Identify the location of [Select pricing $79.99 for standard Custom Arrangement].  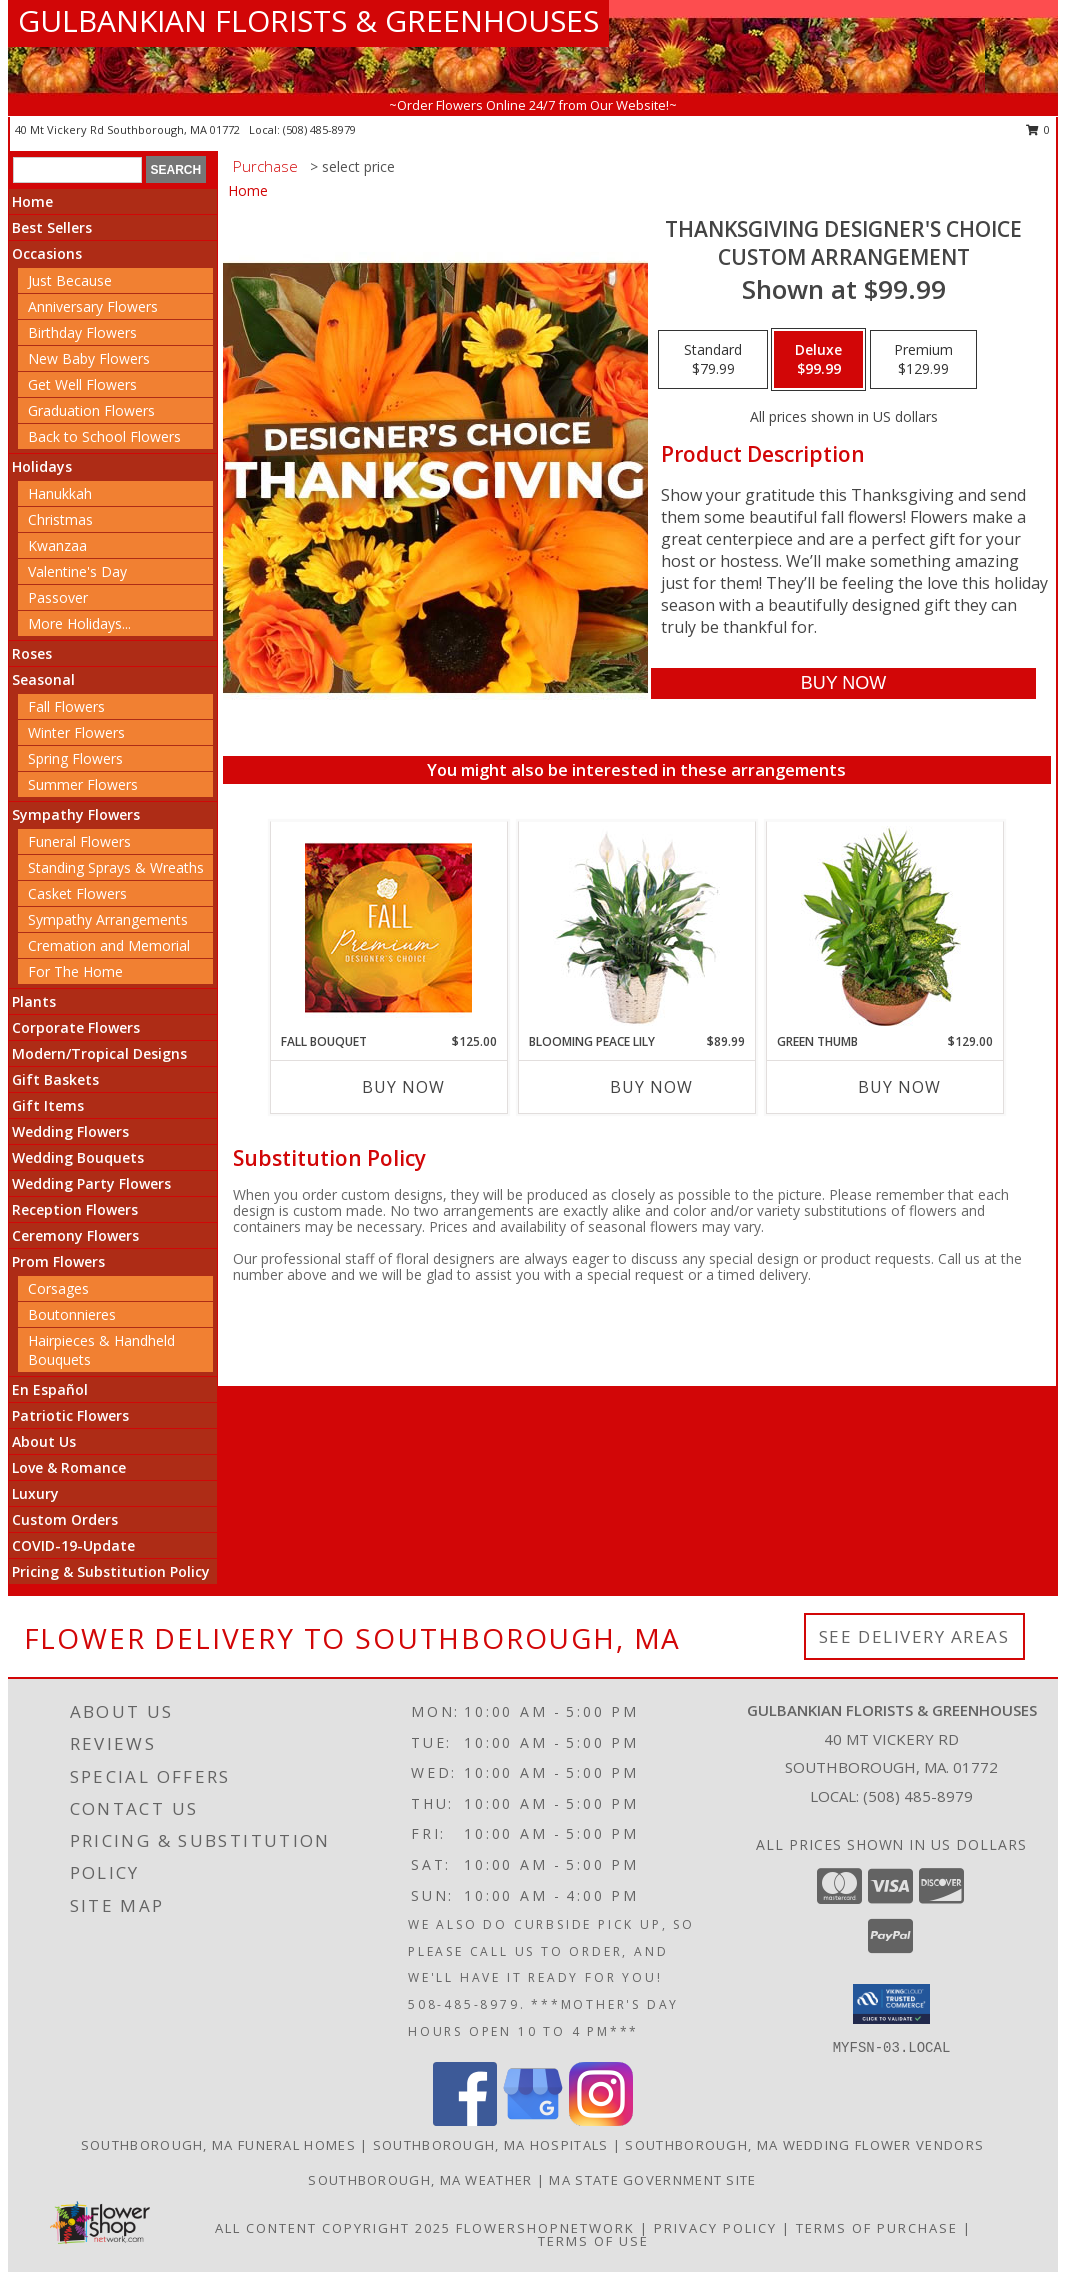
(713, 360).